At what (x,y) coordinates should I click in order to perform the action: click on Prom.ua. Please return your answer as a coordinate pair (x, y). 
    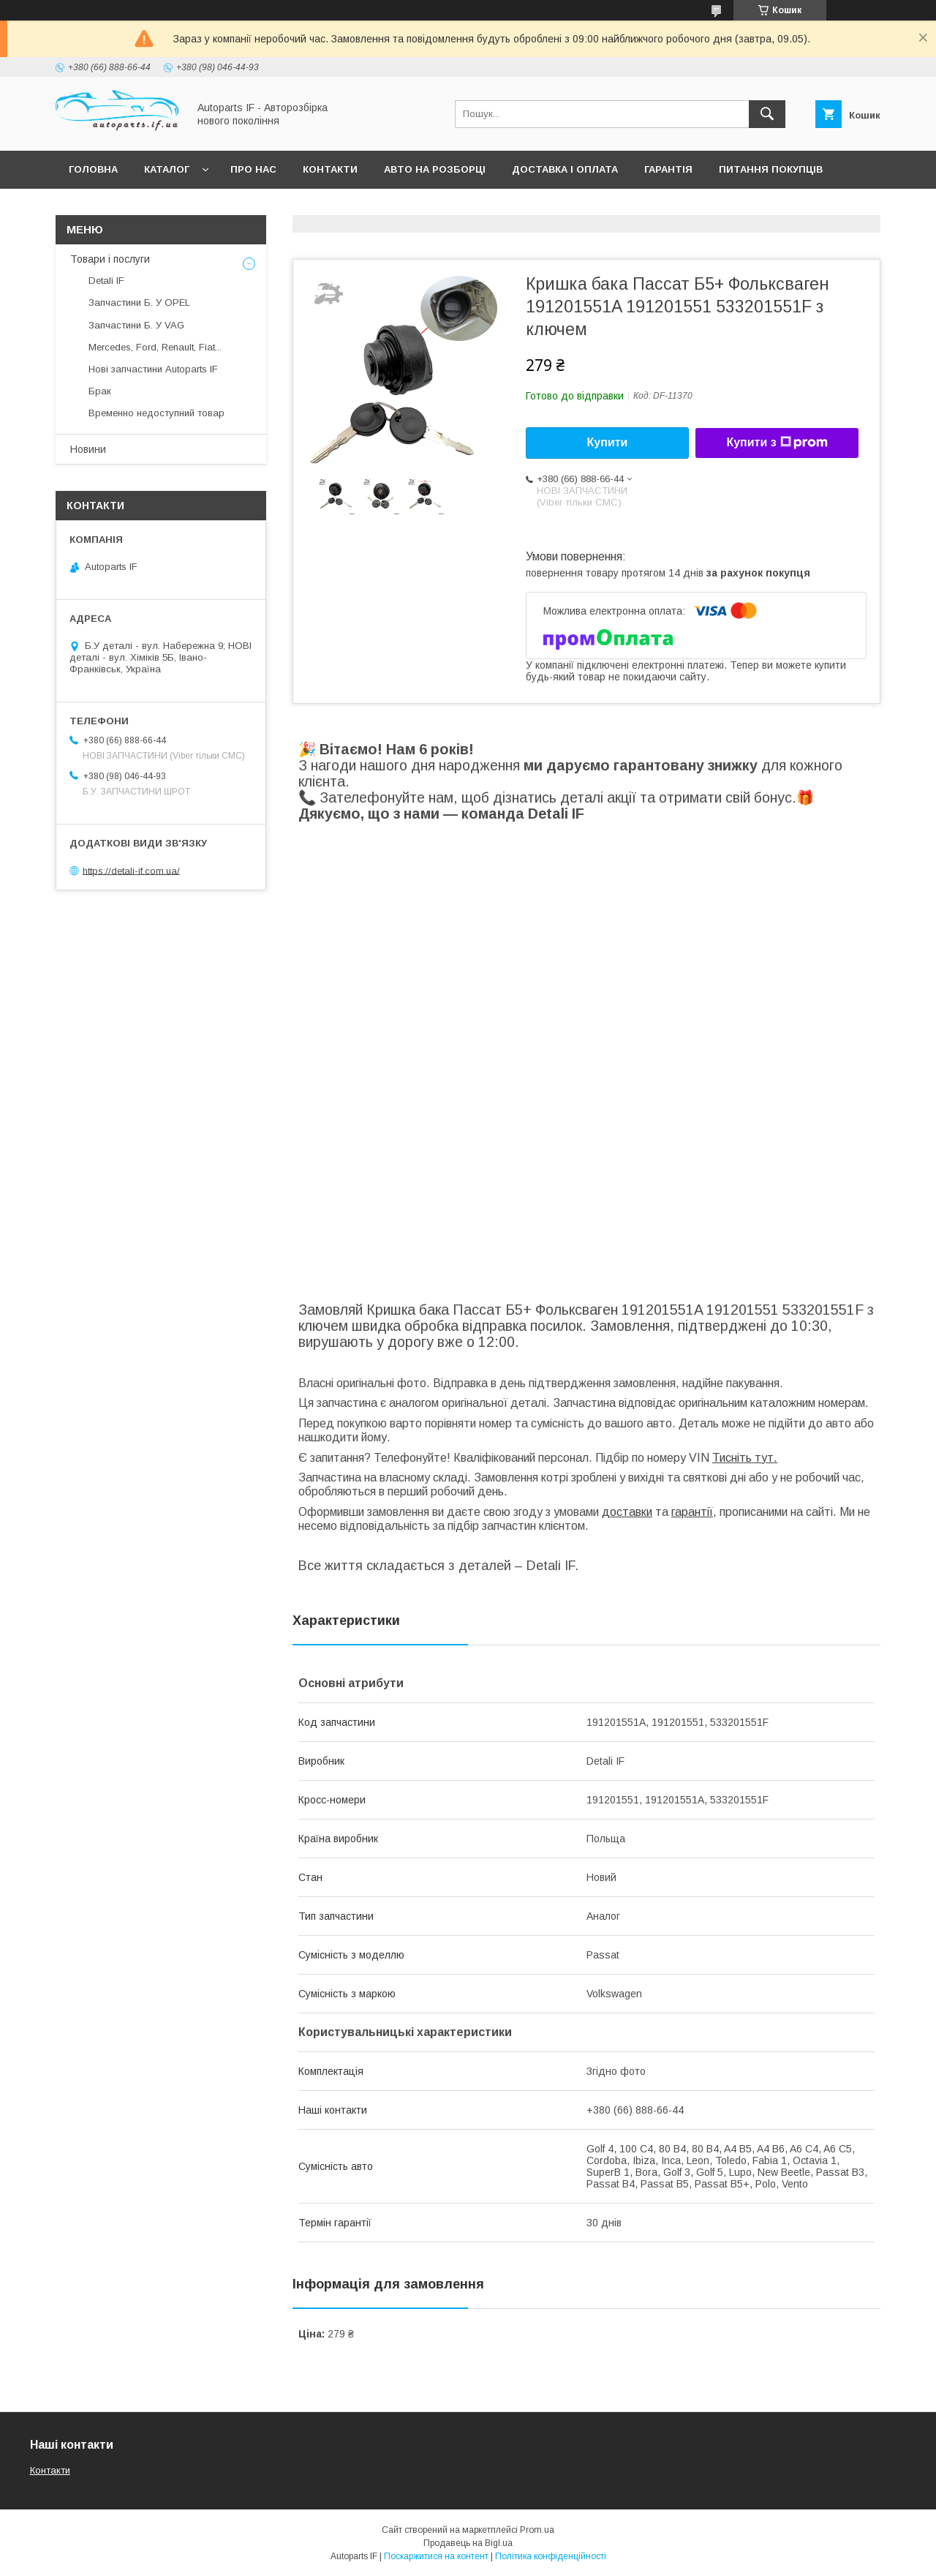
    Looking at the image, I should click on (537, 2530).